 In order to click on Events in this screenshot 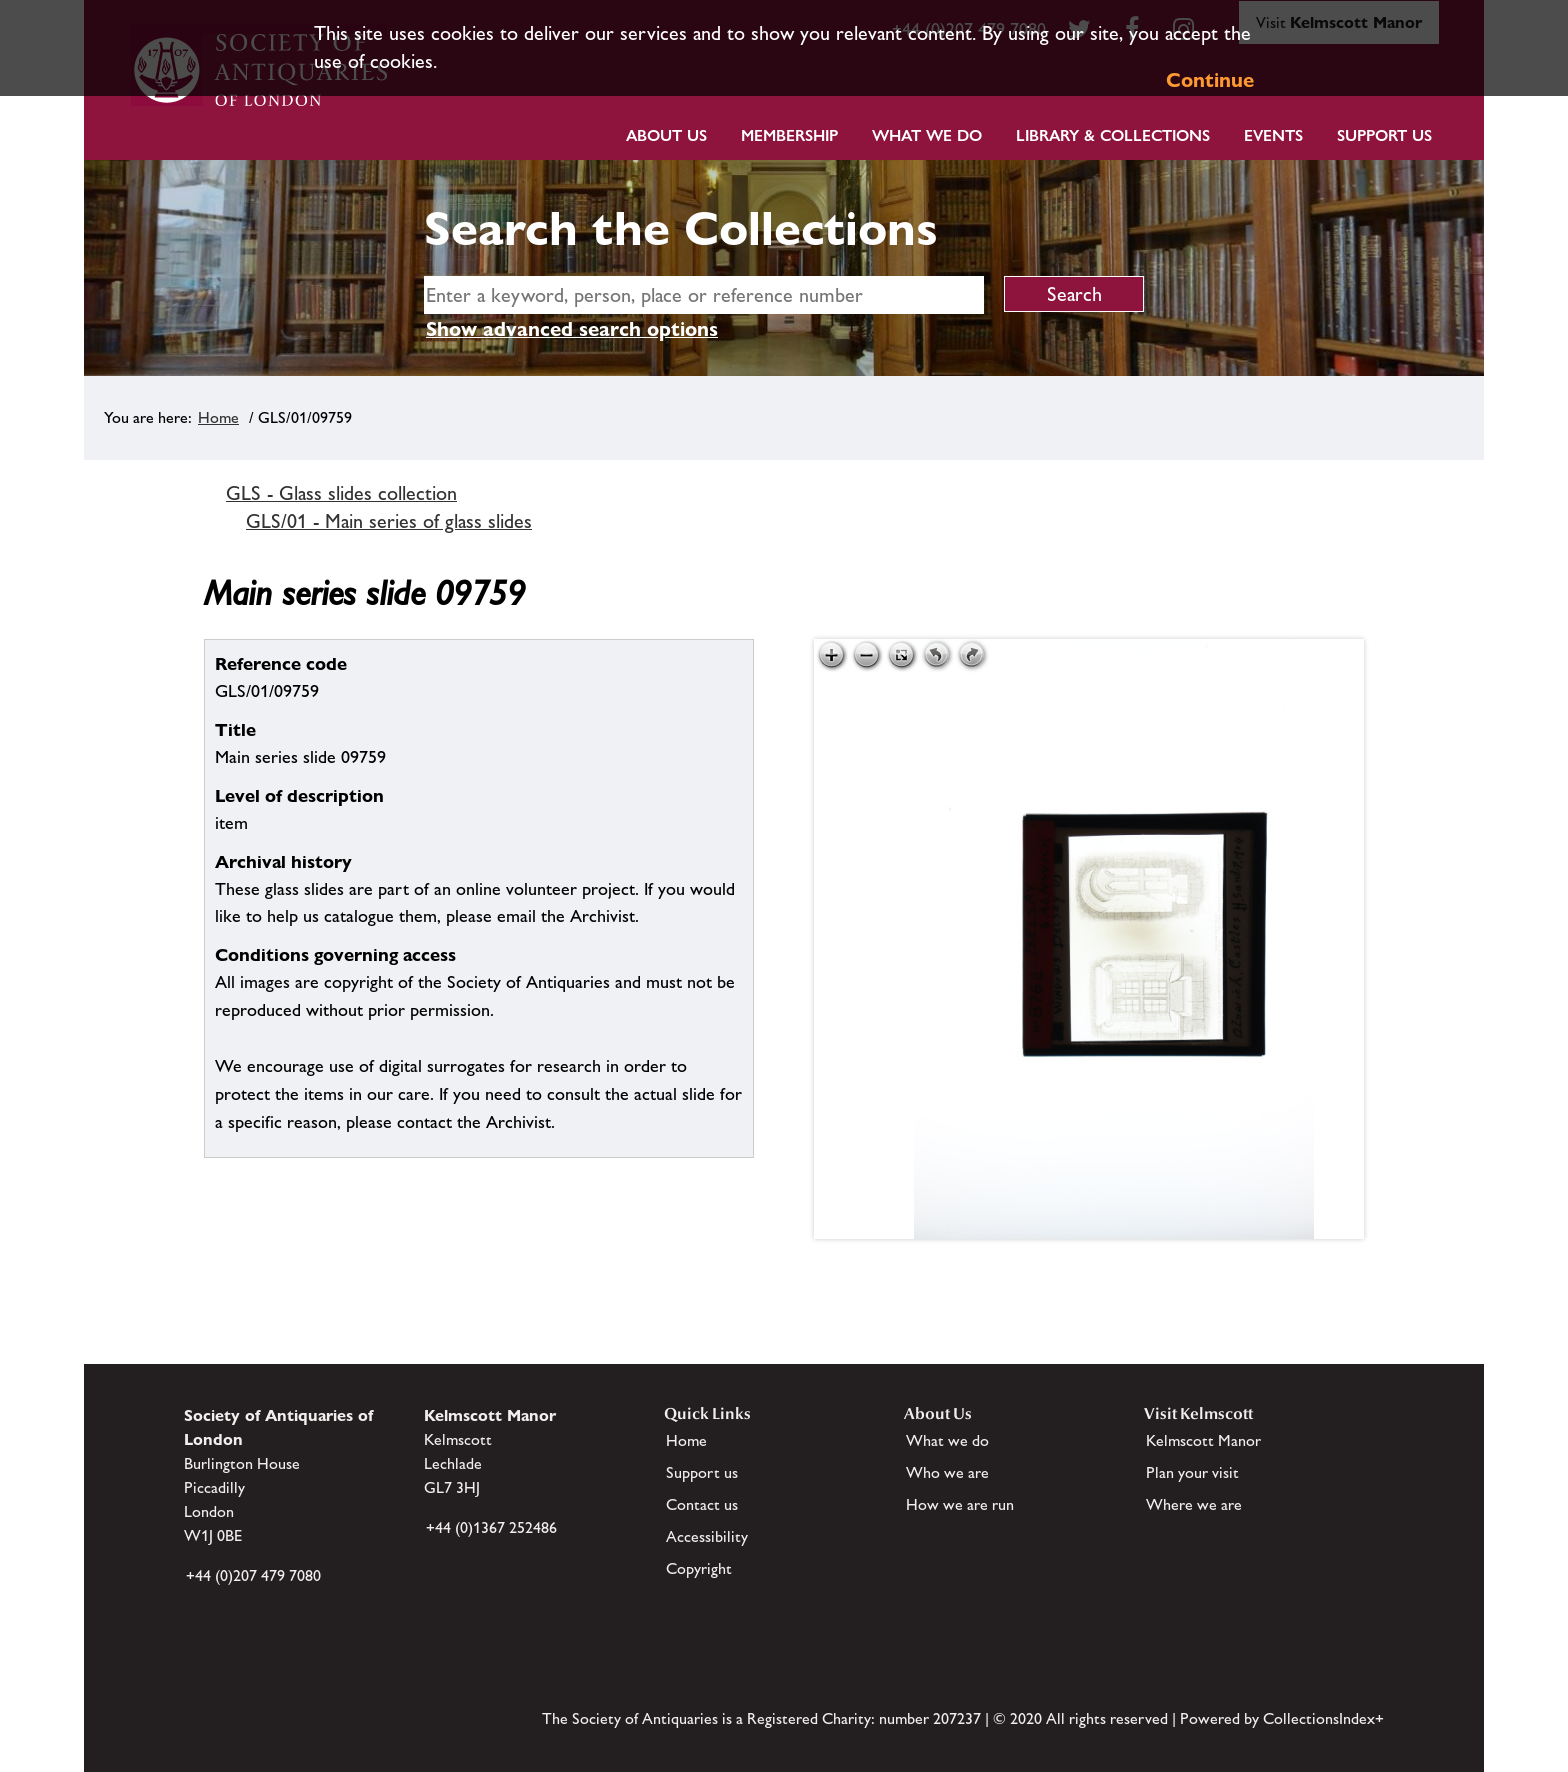, I will do `click(1273, 135)`.